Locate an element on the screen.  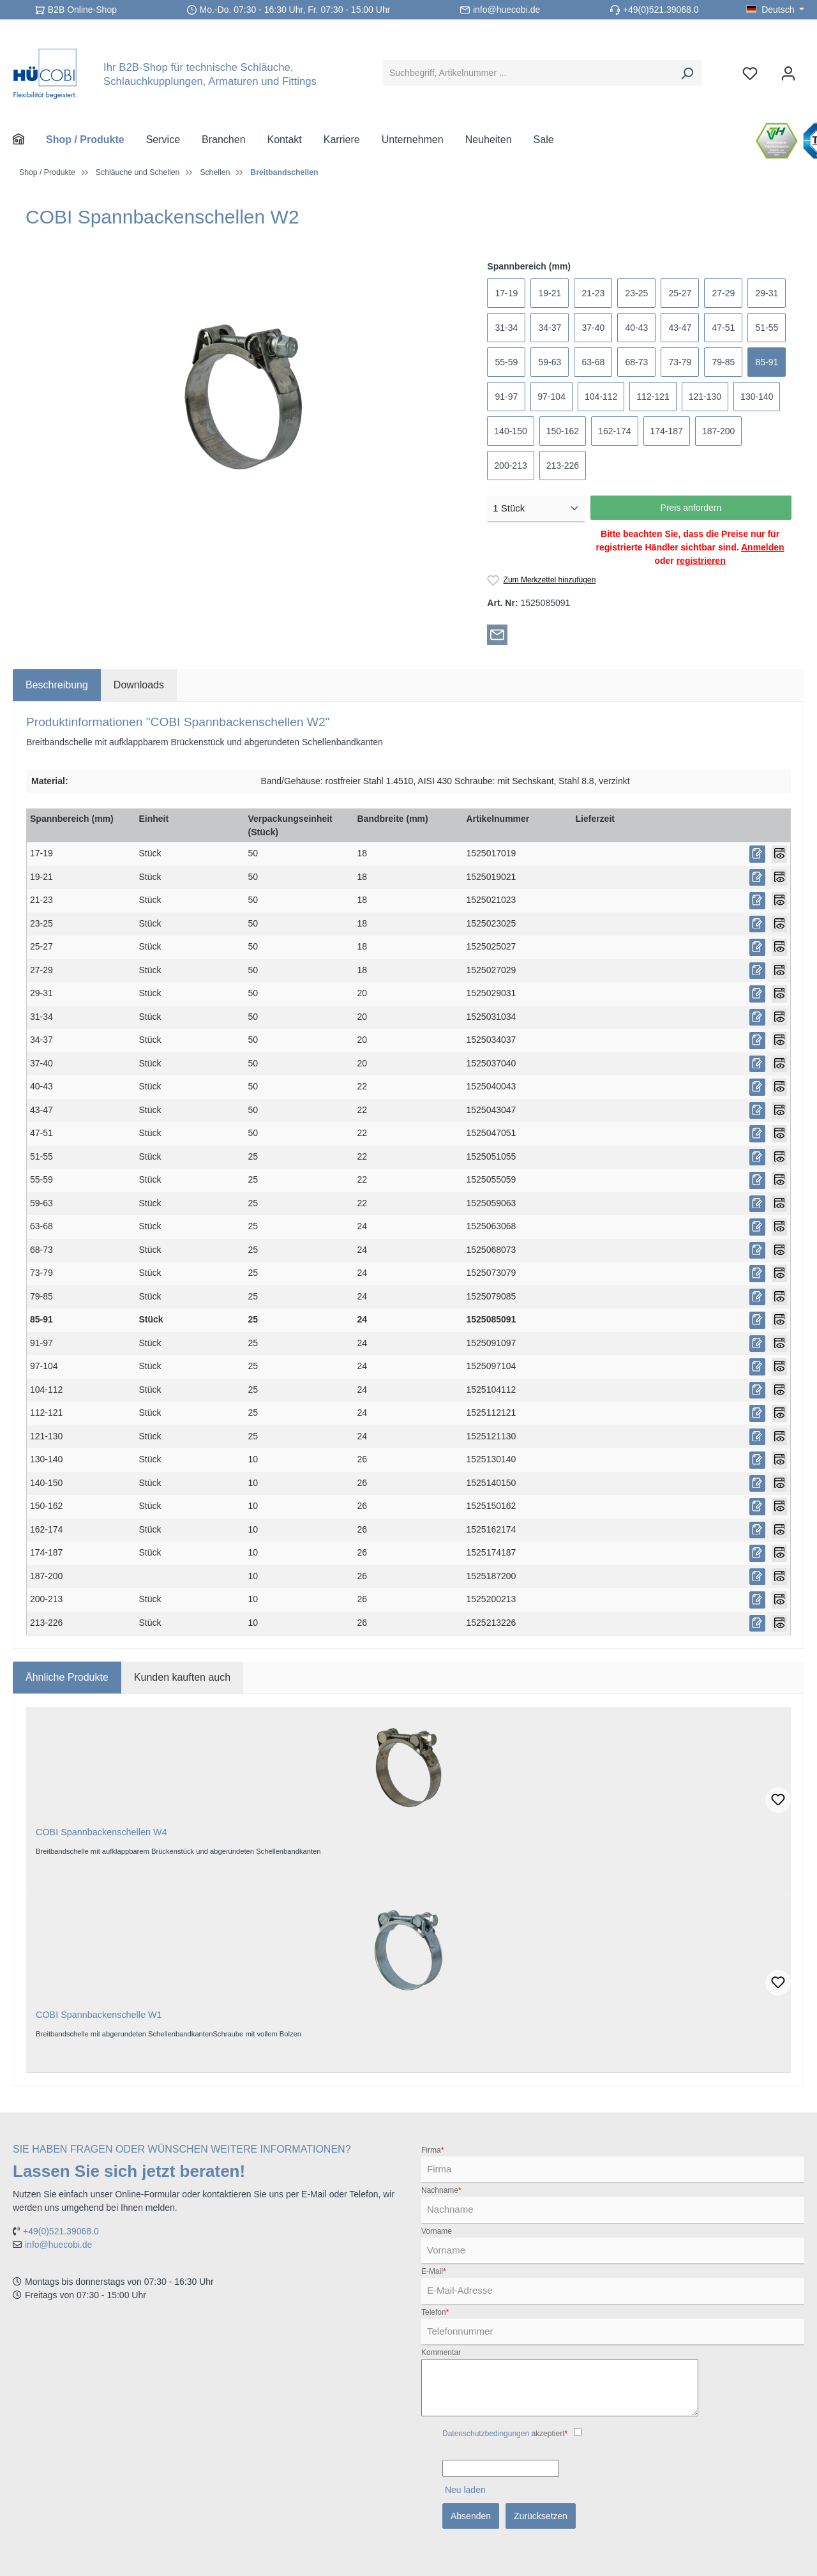
[Home] is located at coordinates (29, 140).